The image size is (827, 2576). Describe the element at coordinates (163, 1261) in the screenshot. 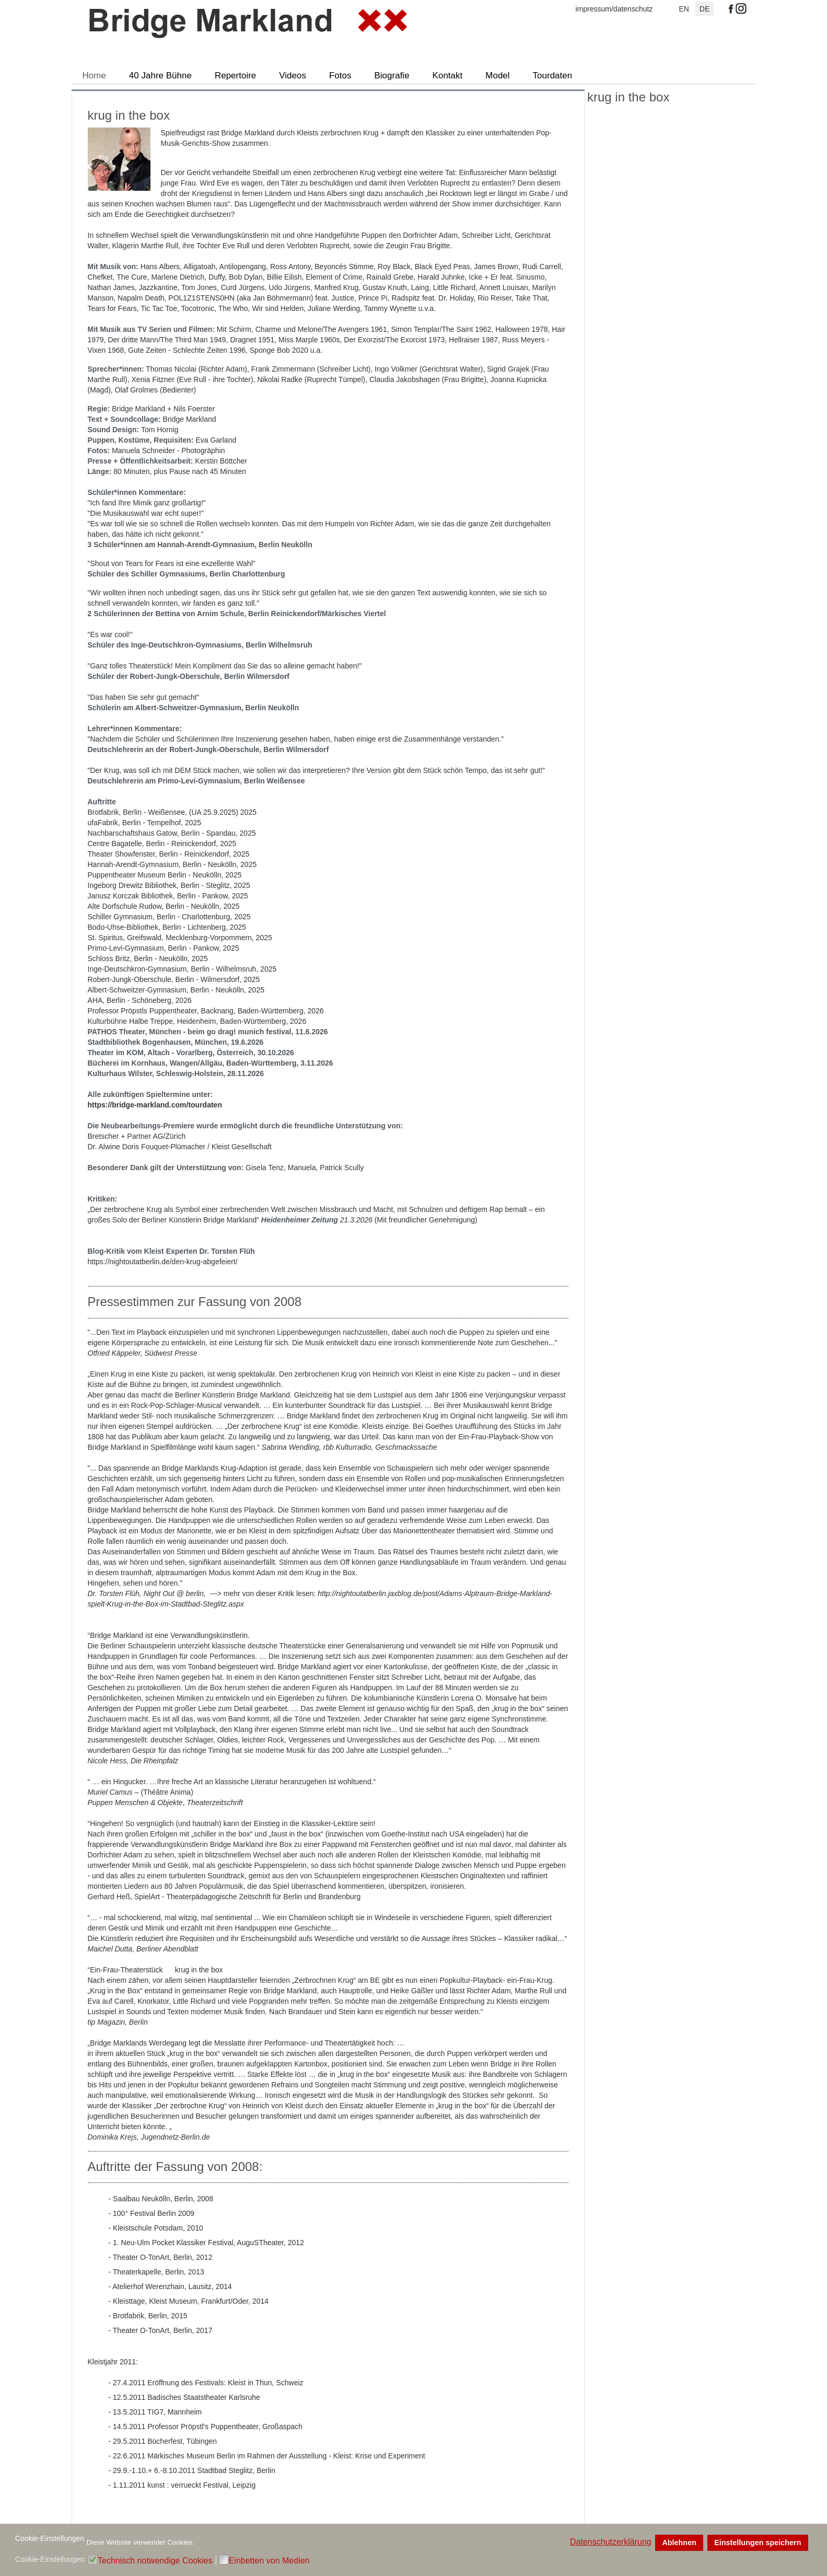

I see `https://nightoutatberlin.de/den-krug-abgefeiert/` at that location.